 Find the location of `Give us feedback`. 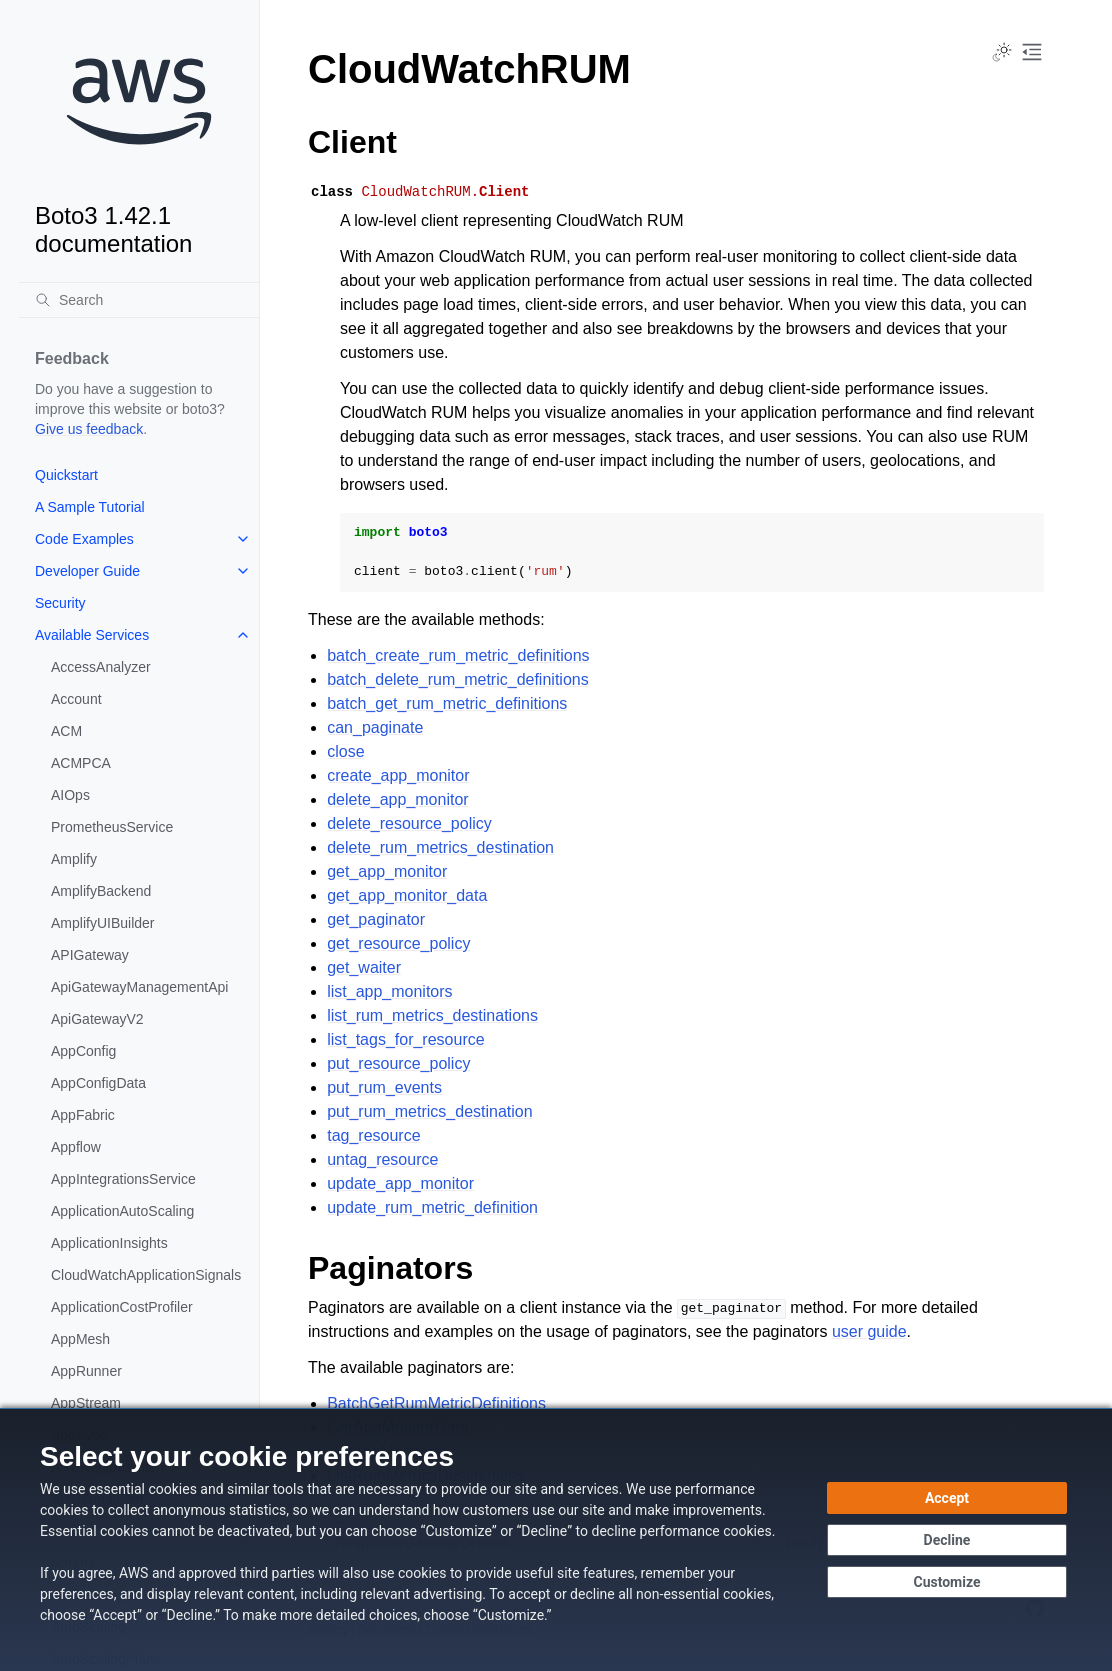

Give us feedback is located at coordinates (89, 429).